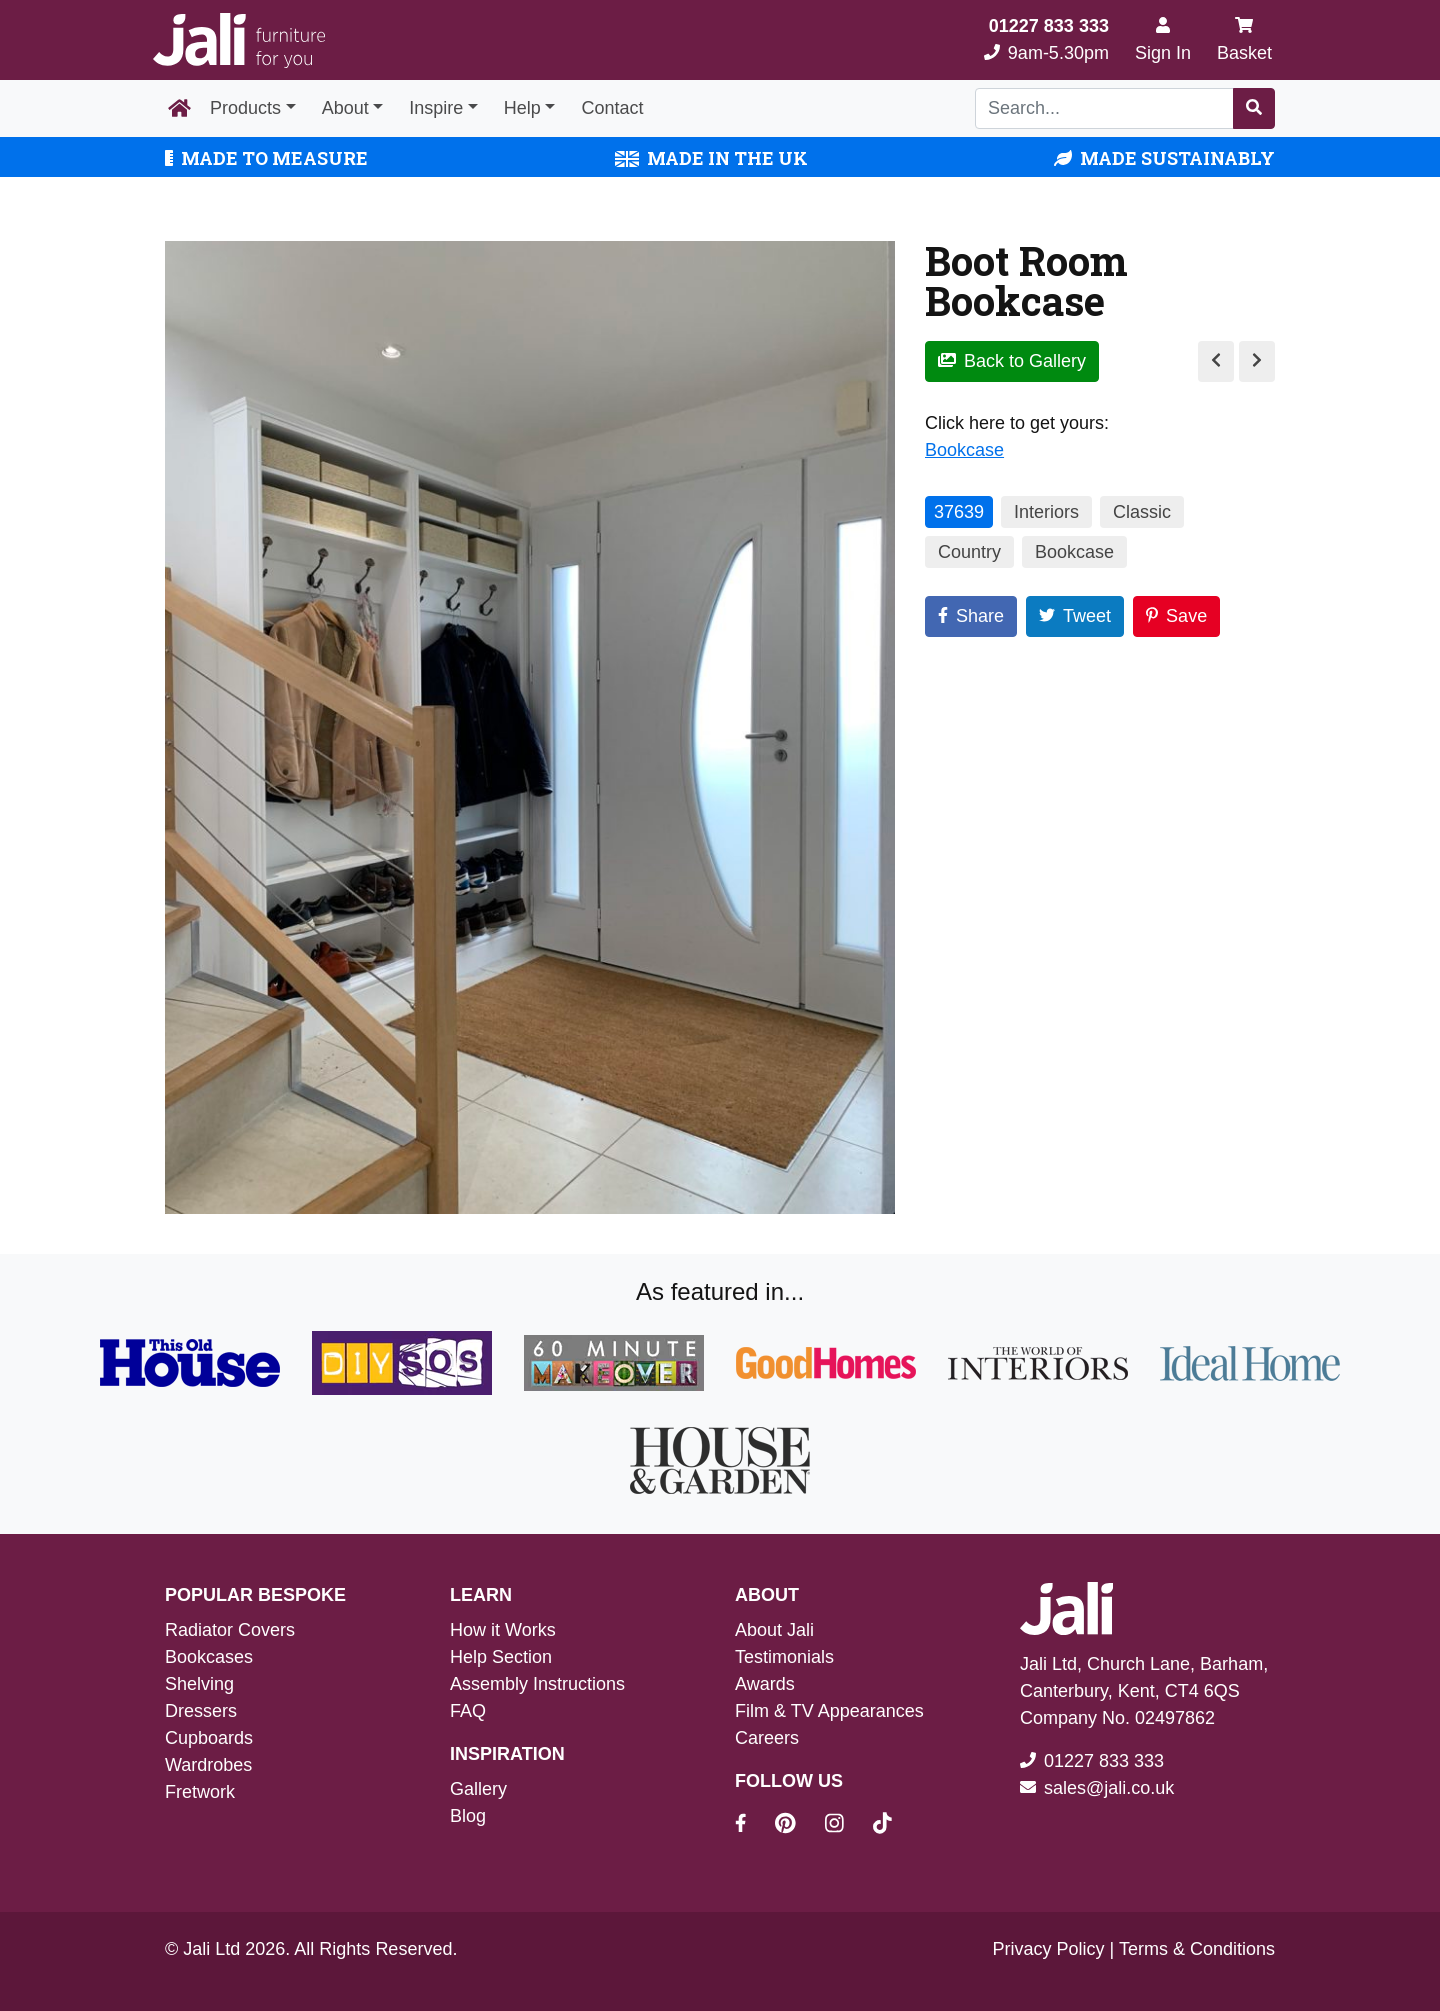 Image resolution: width=1440 pixels, height=2011 pixels. I want to click on Back to Gallery, so click(1012, 361).